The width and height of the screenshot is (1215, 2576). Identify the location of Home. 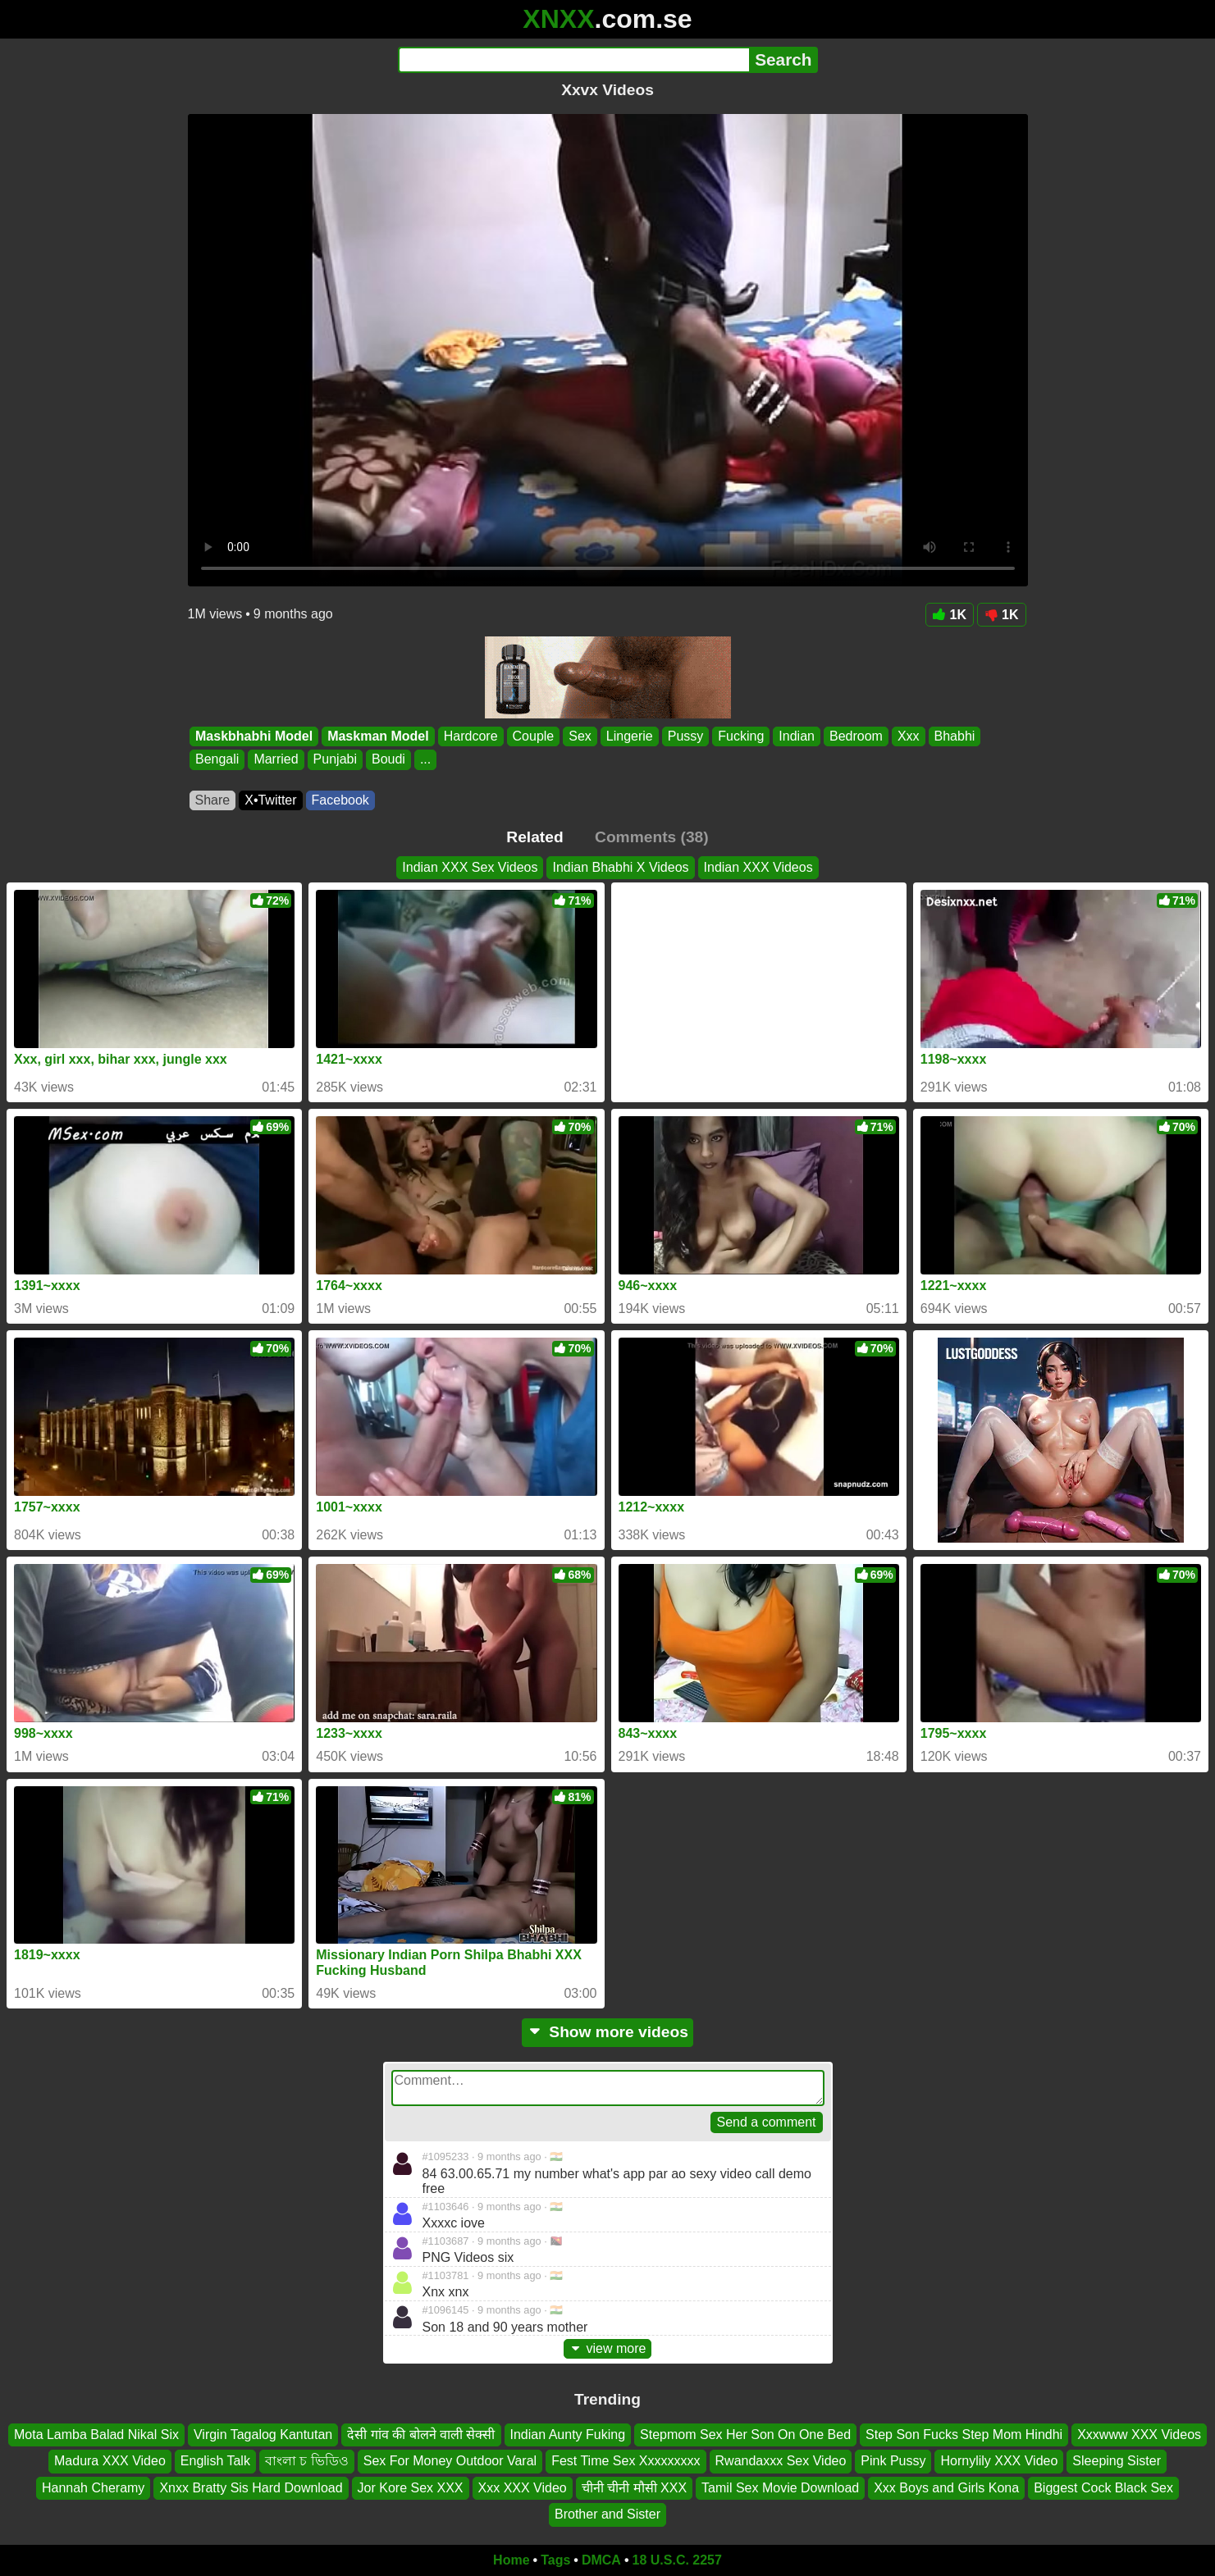
(511, 2560).